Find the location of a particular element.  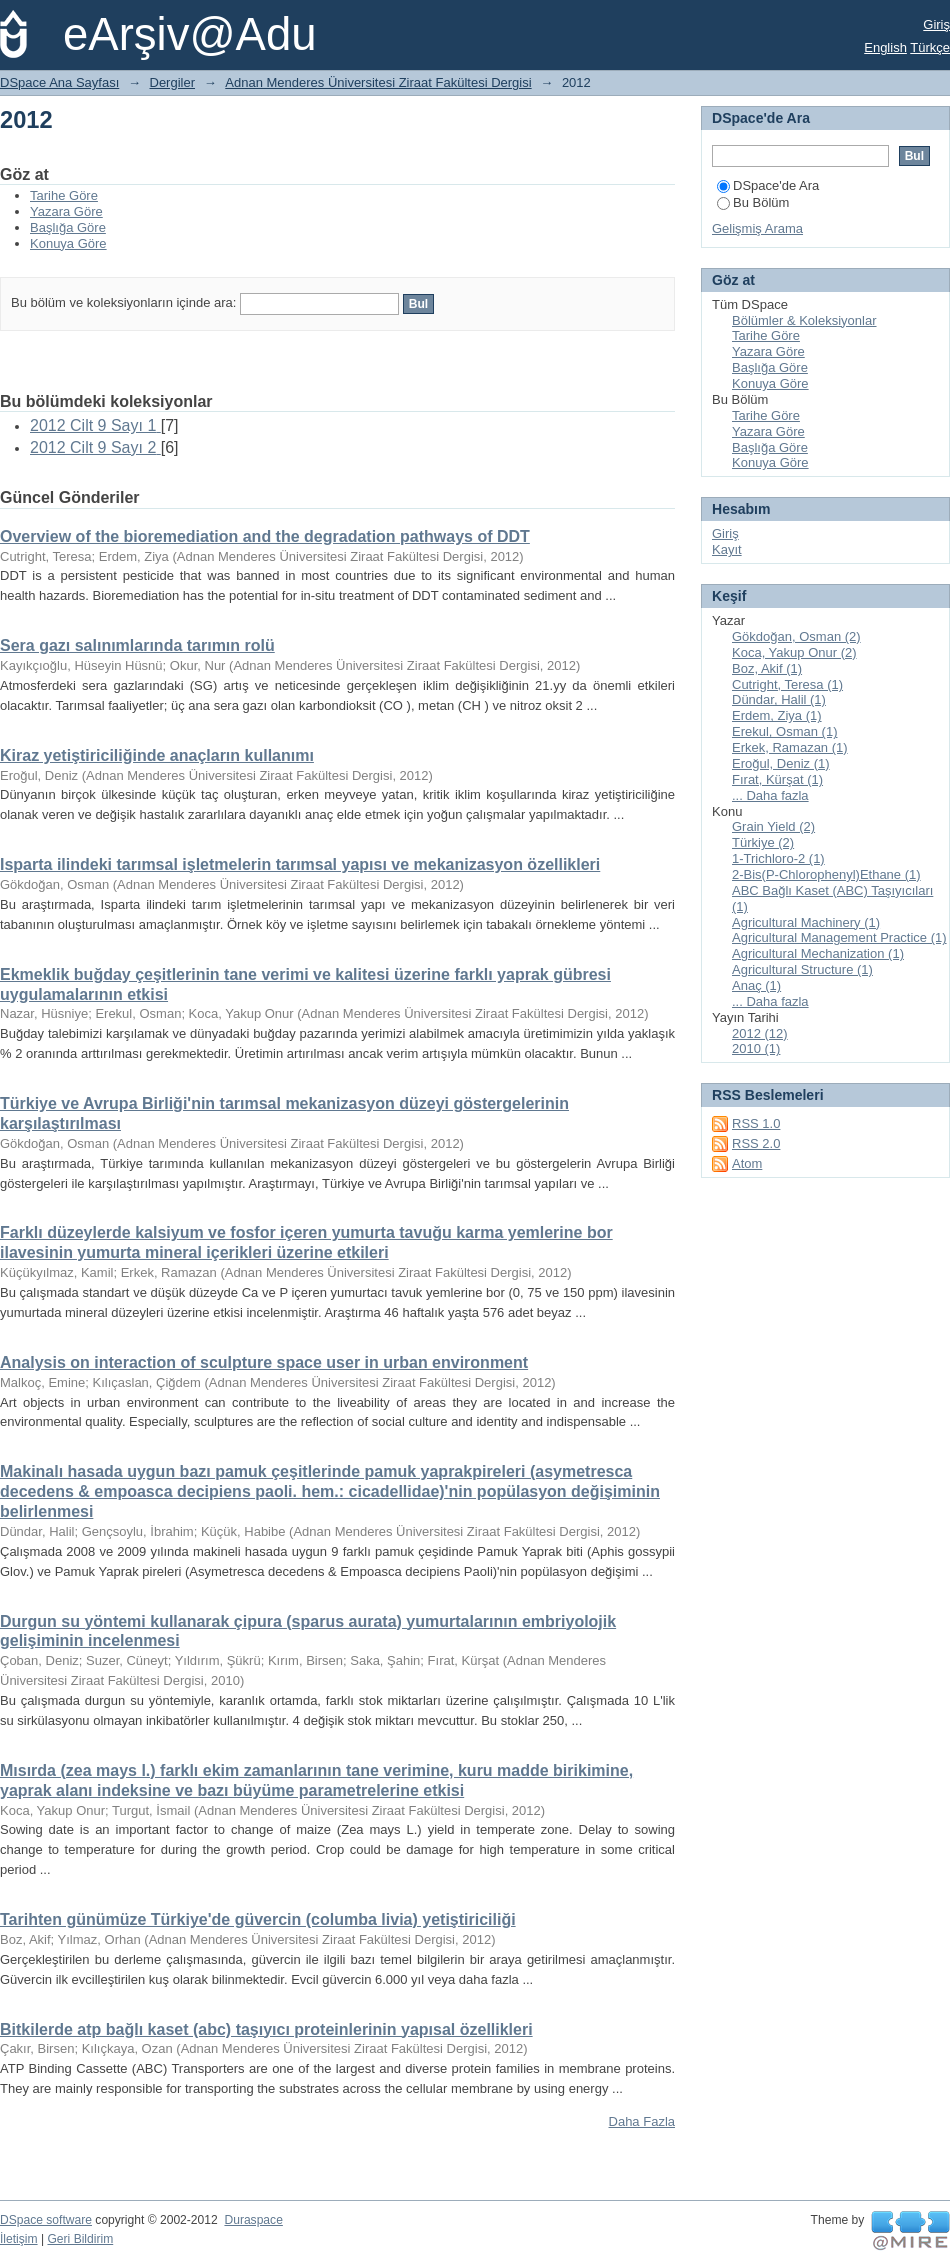

Duraspace is located at coordinates (253, 2220).